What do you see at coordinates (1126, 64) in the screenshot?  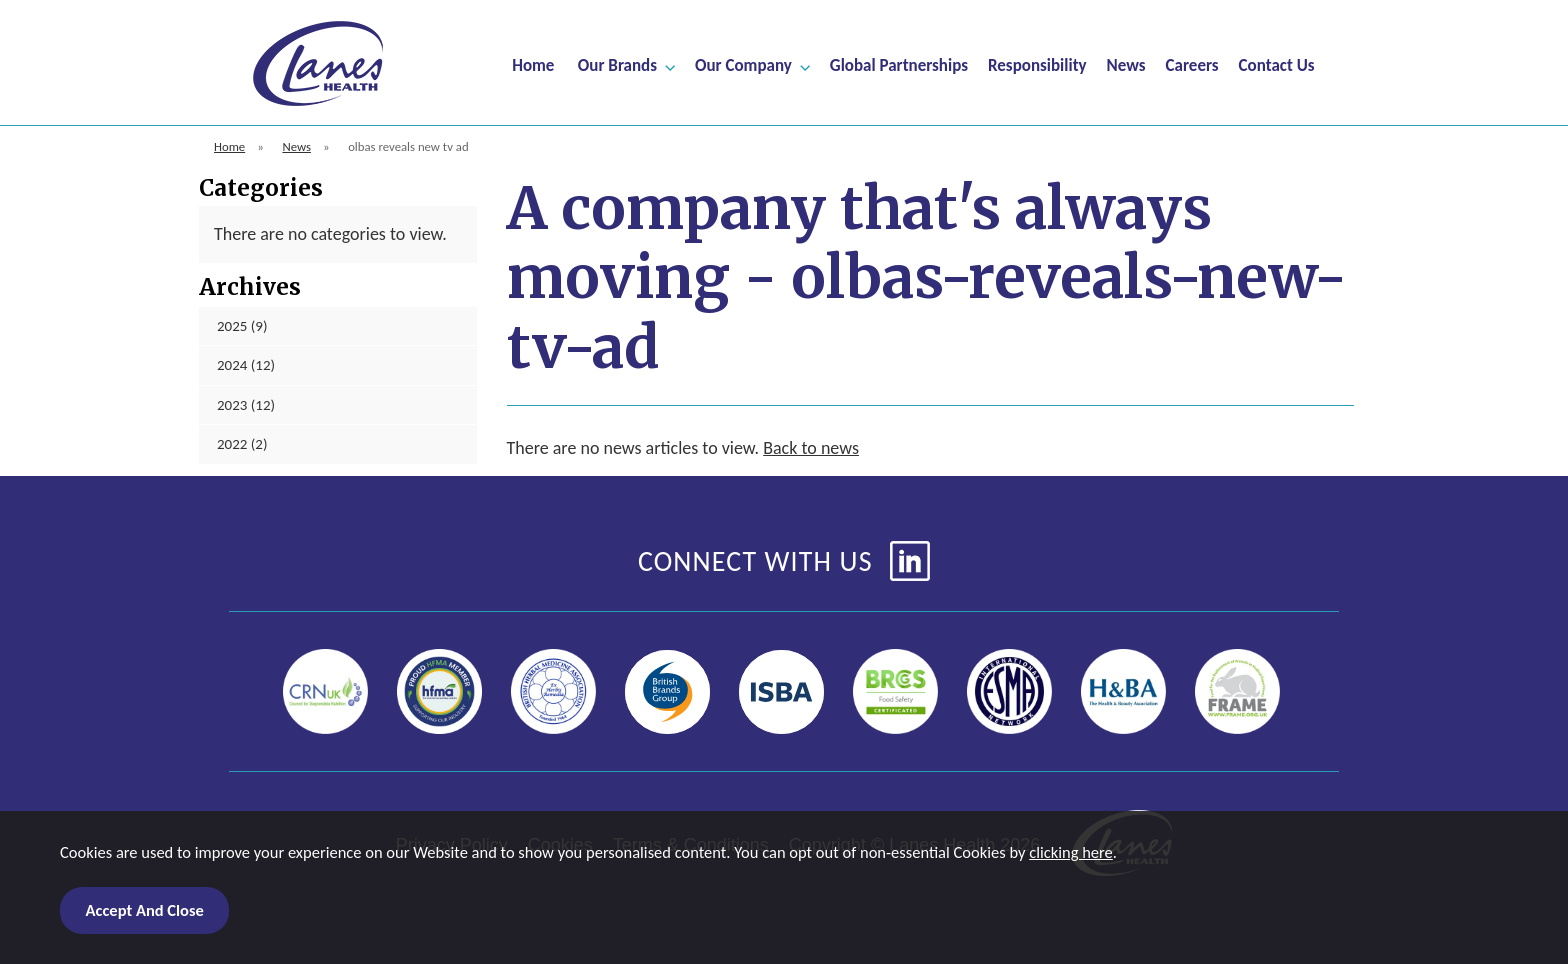 I see `News` at bounding box center [1126, 64].